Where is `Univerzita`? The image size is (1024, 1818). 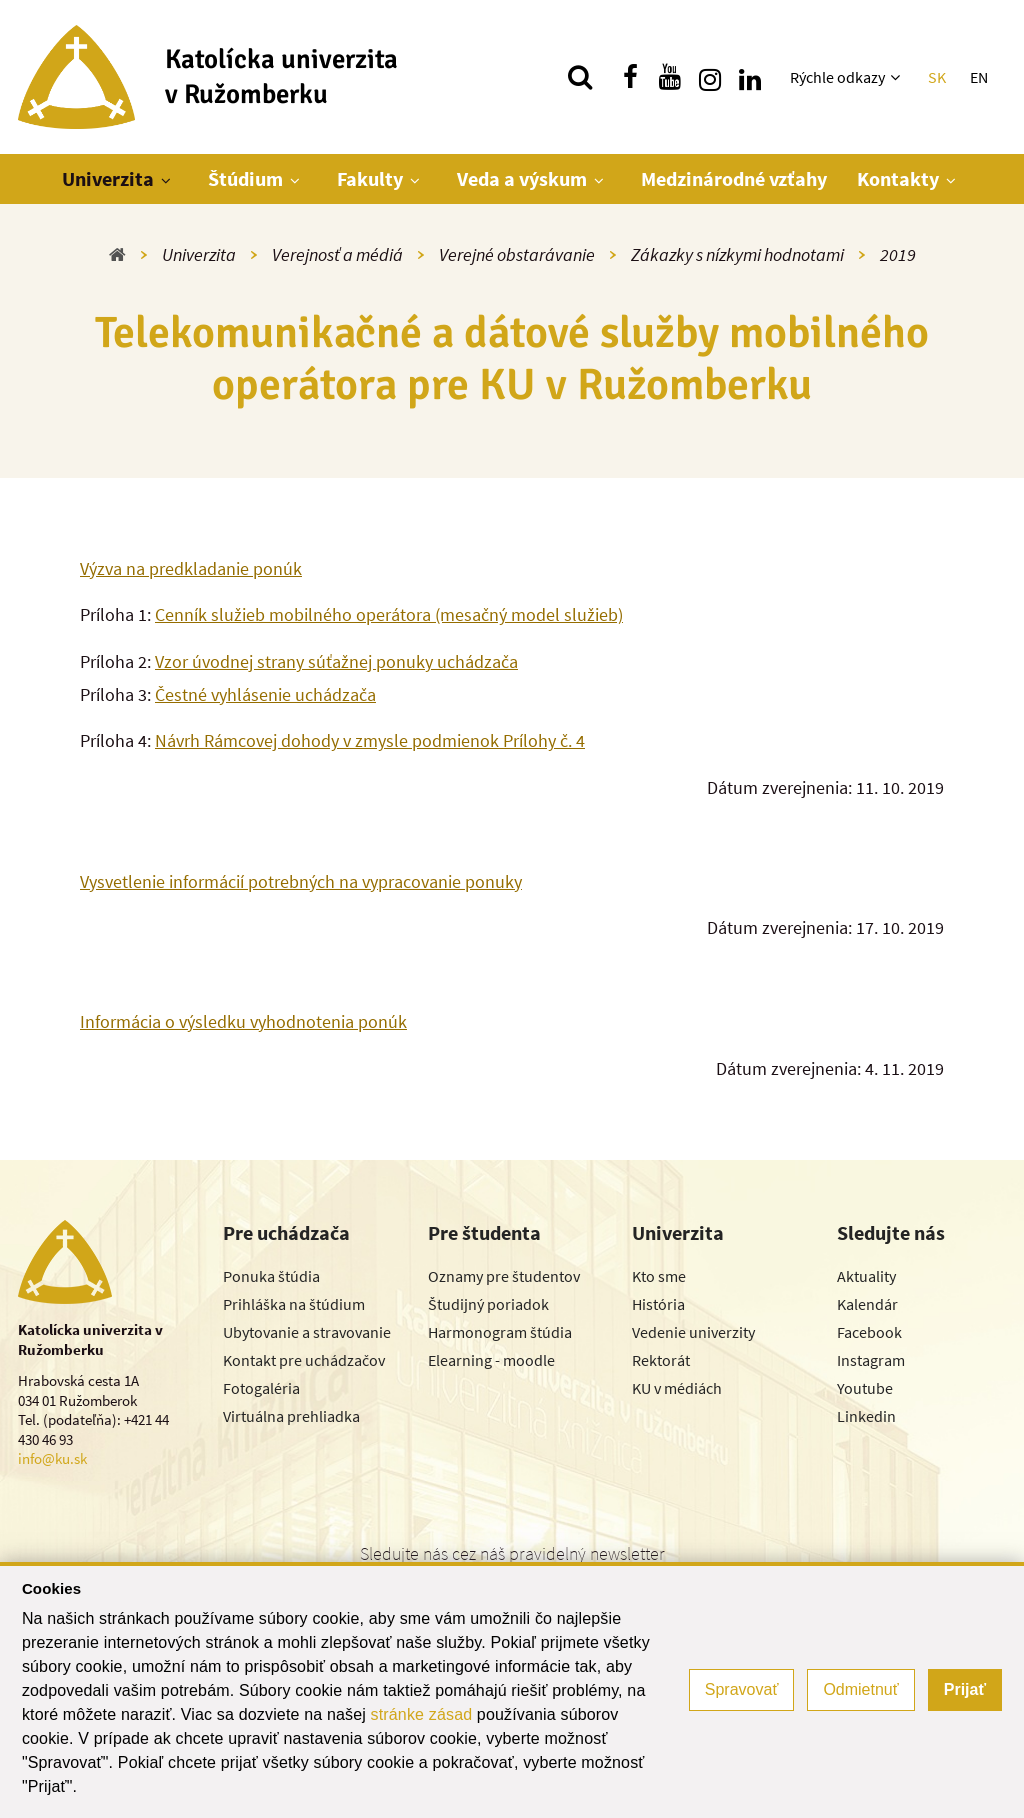 Univerzita is located at coordinates (108, 178).